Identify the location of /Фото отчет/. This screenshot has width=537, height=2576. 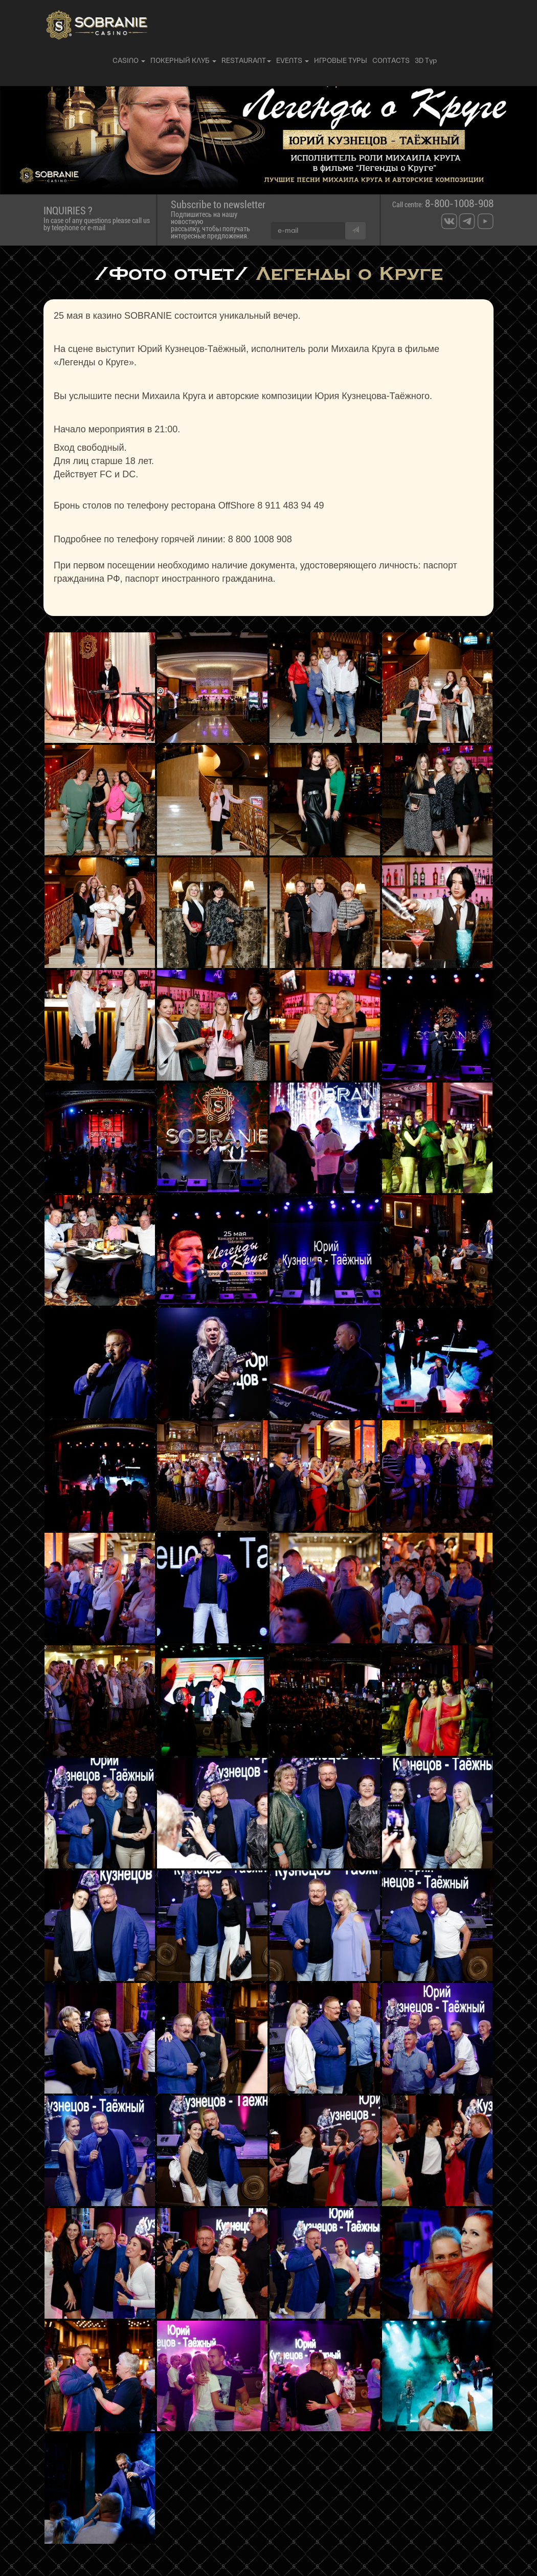
(171, 273).